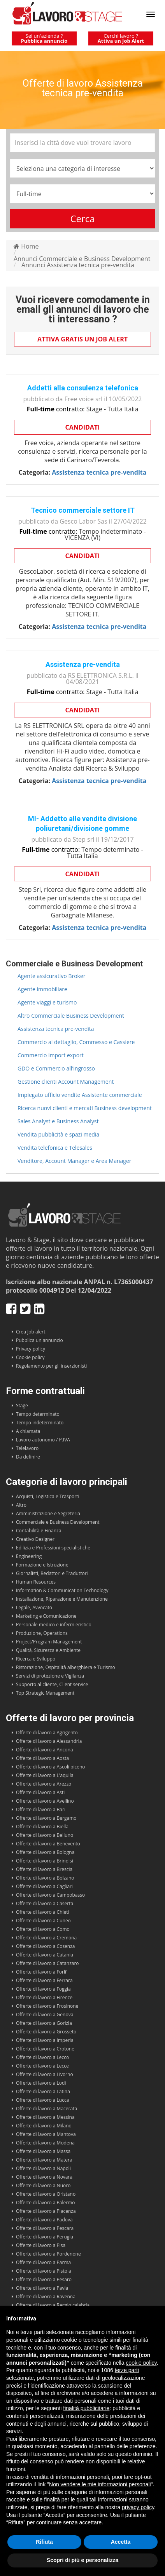 Image resolution: width=165 pixels, height=2576 pixels. What do you see at coordinates (39, 1422) in the screenshot?
I see `Tempo indeterminato` at bounding box center [39, 1422].